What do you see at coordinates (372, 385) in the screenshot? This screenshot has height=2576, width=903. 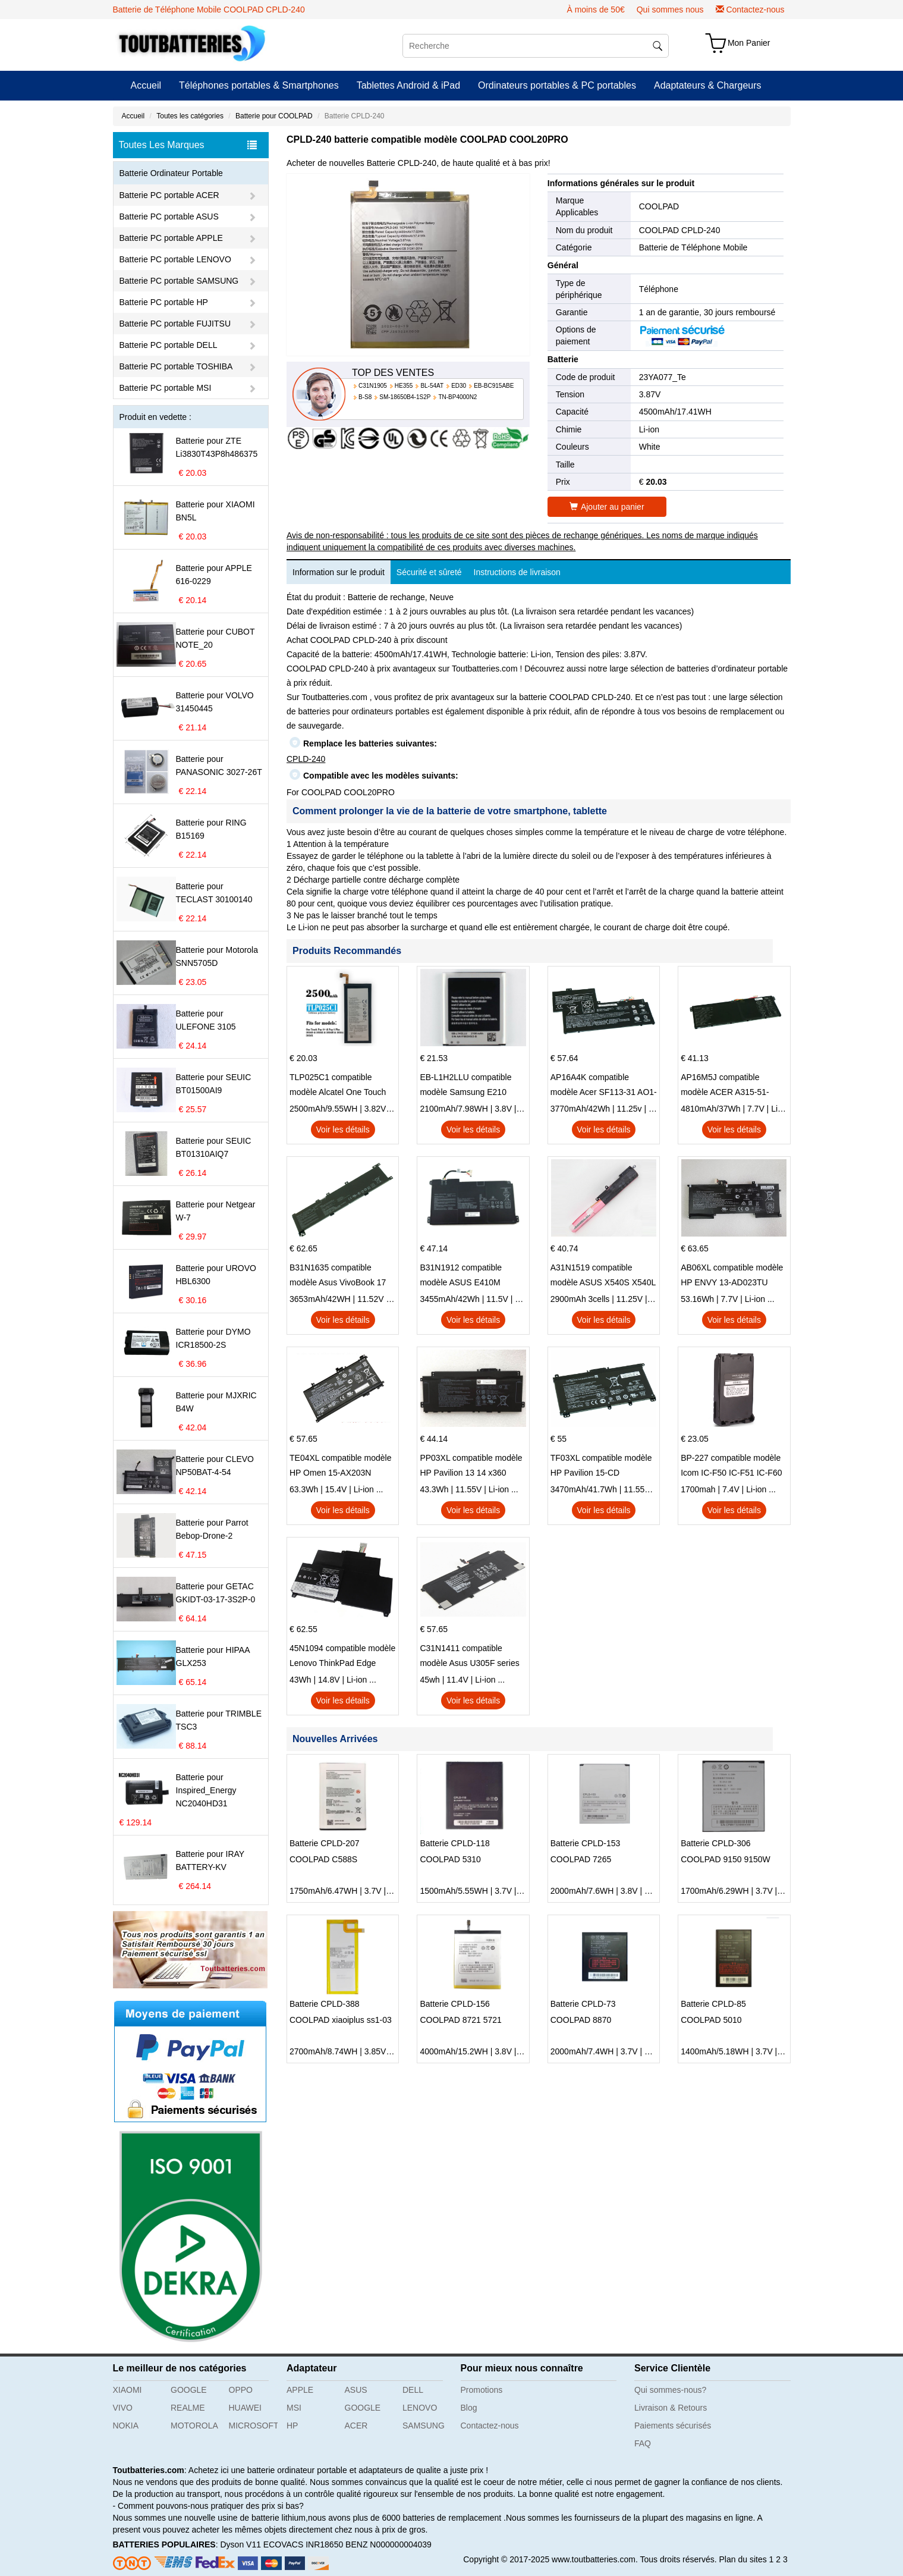 I see `C31N1905` at bounding box center [372, 385].